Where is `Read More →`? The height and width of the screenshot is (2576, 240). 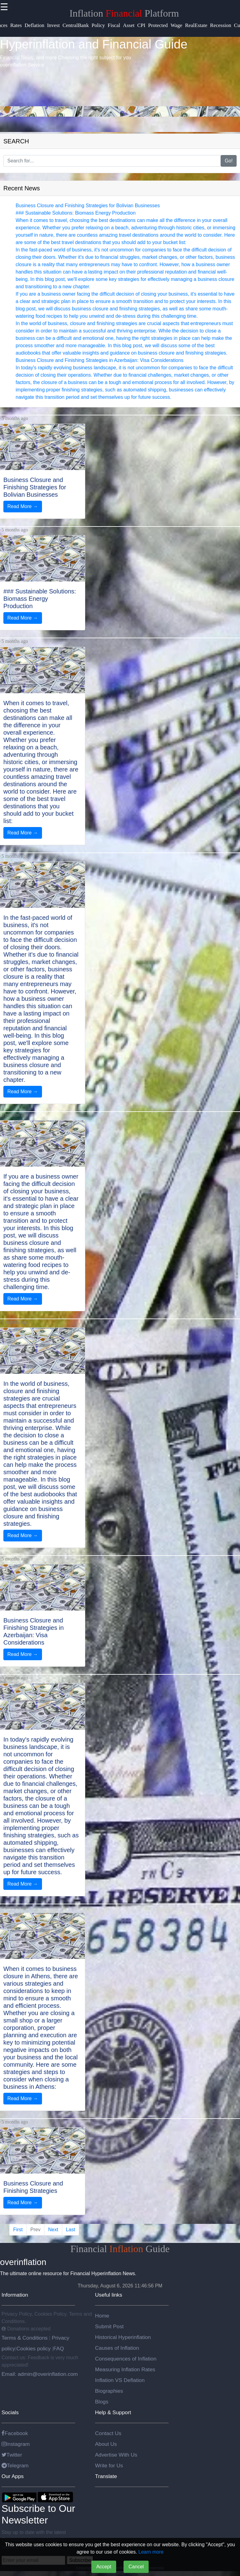
Read More → is located at coordinates (22, 506).